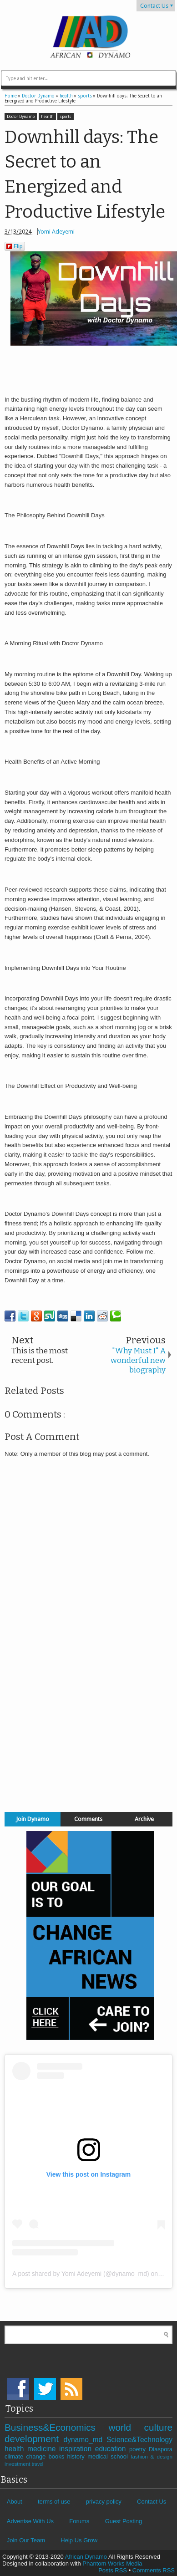  Describe the element at coordinates (126, 2427) in the screenshot. I see `world` at that location.